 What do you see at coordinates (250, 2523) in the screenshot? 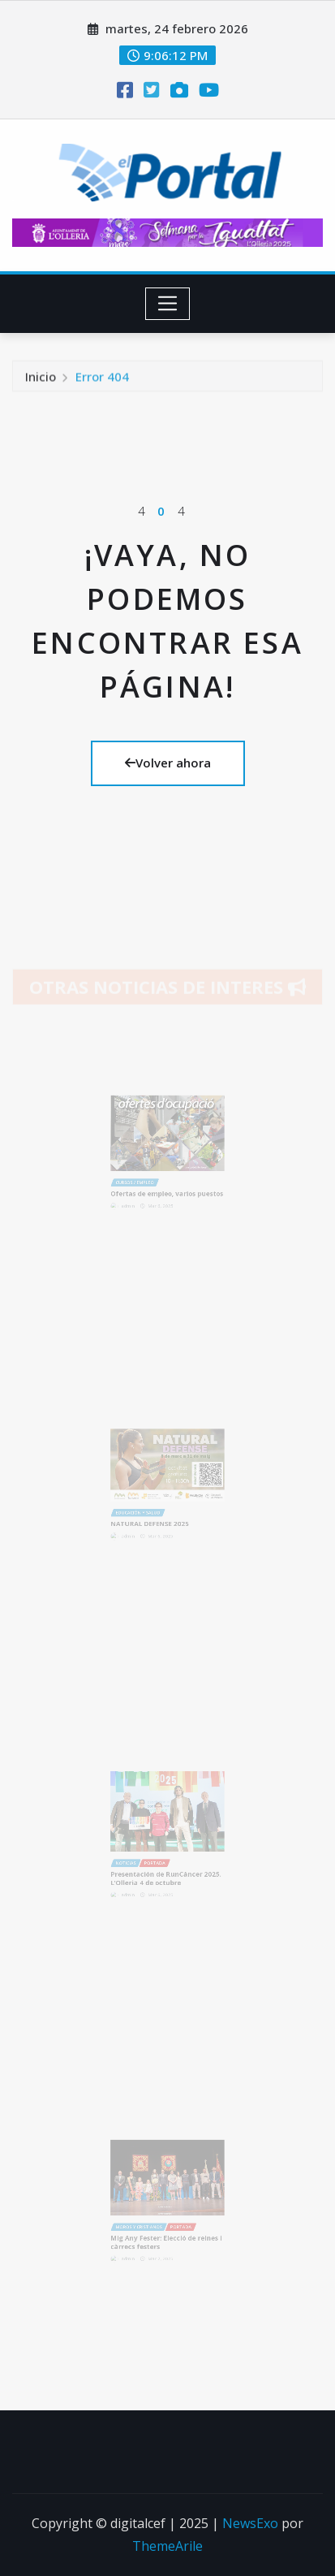
I see `NewsExo` at bounding box center [250, 2523].